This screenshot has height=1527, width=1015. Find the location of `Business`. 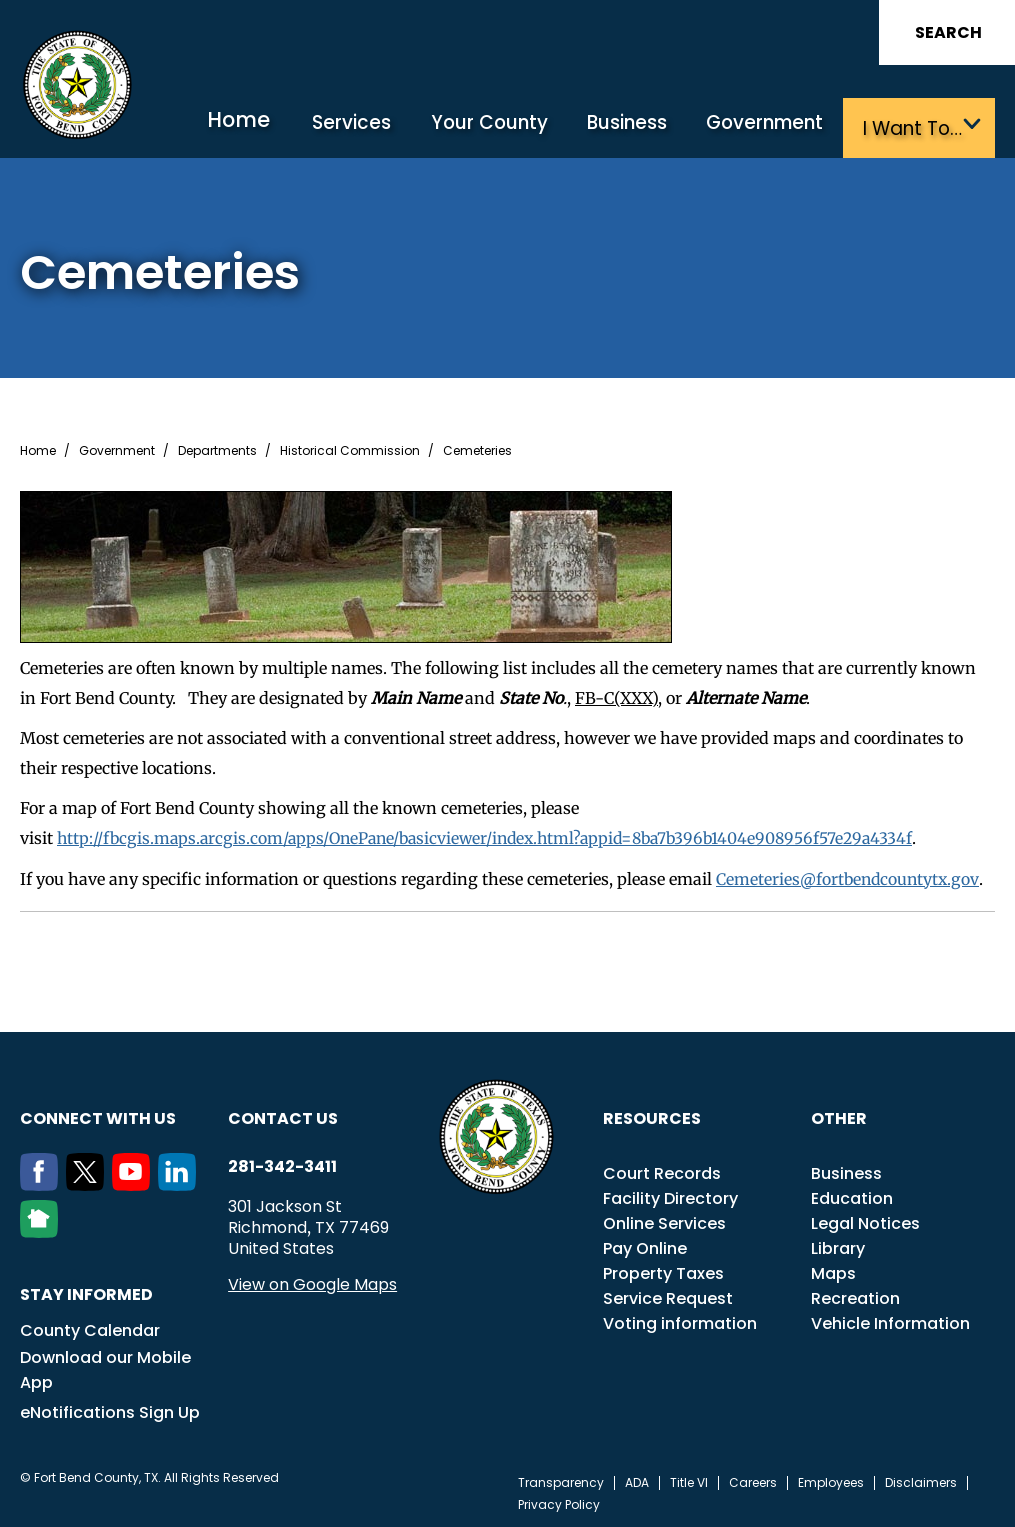

Business is located at coordinates (636, 127).